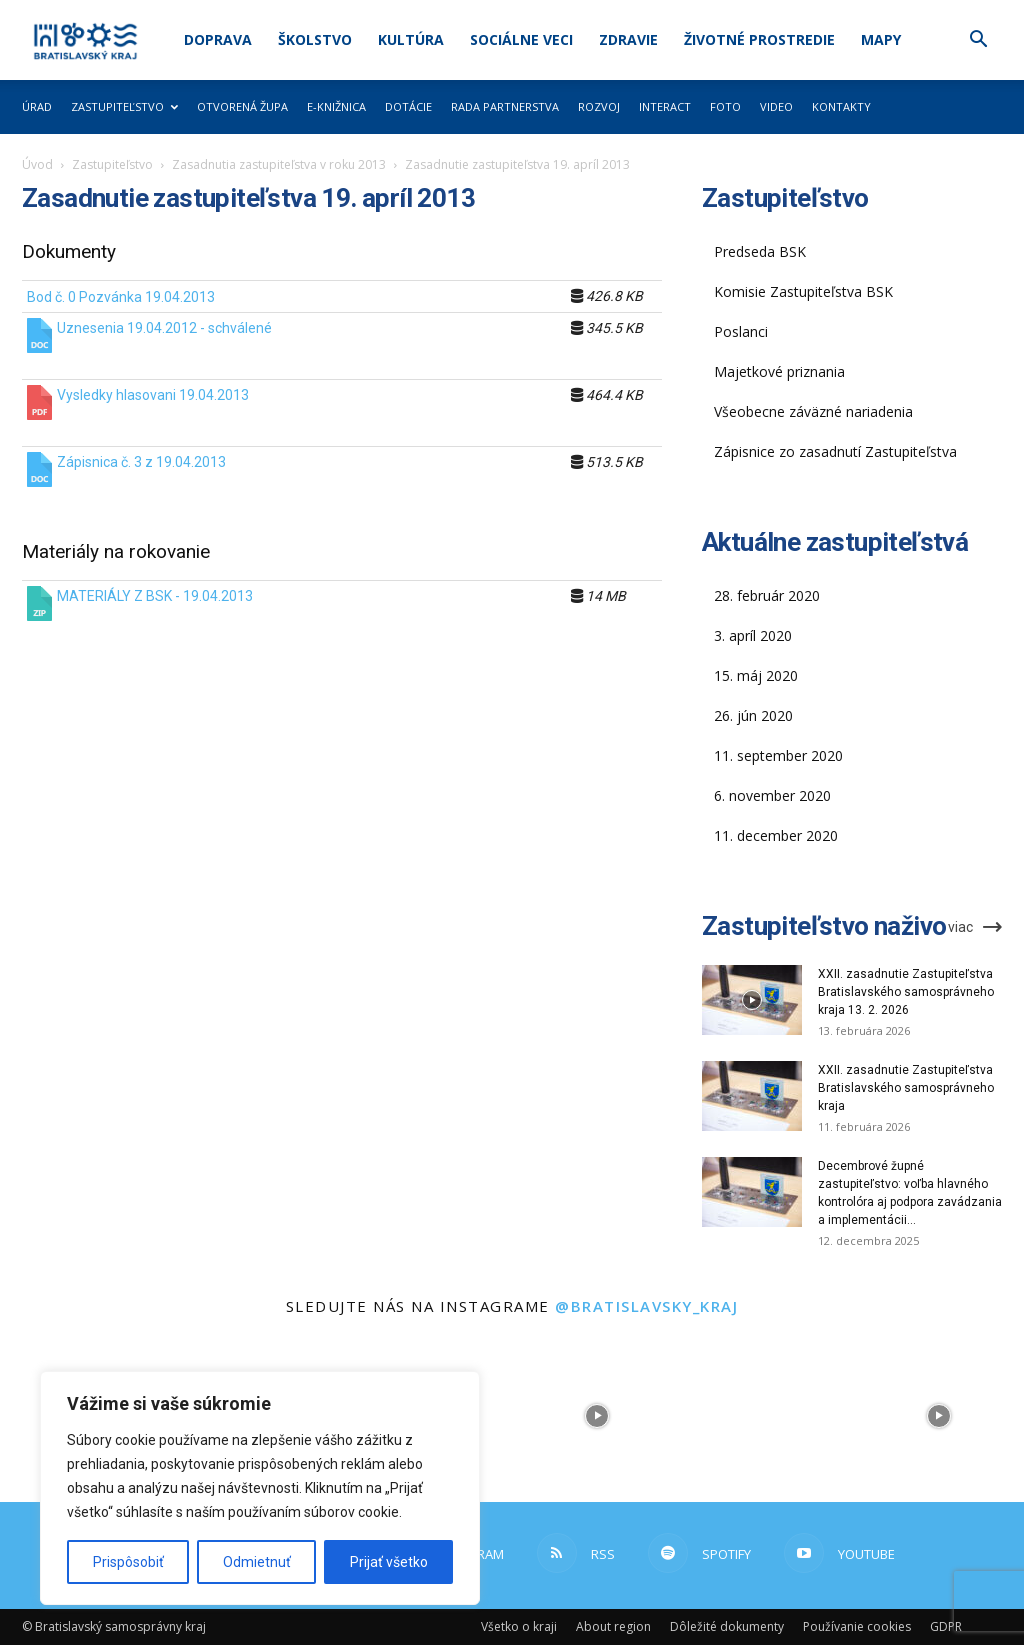 Image resolution: width=1024 pixels, height=1645 pixels. What do you see at coordinates (519, 1626) in the screenshot?
I see `Všetko o kraji` at bounding box center [519, 1626].